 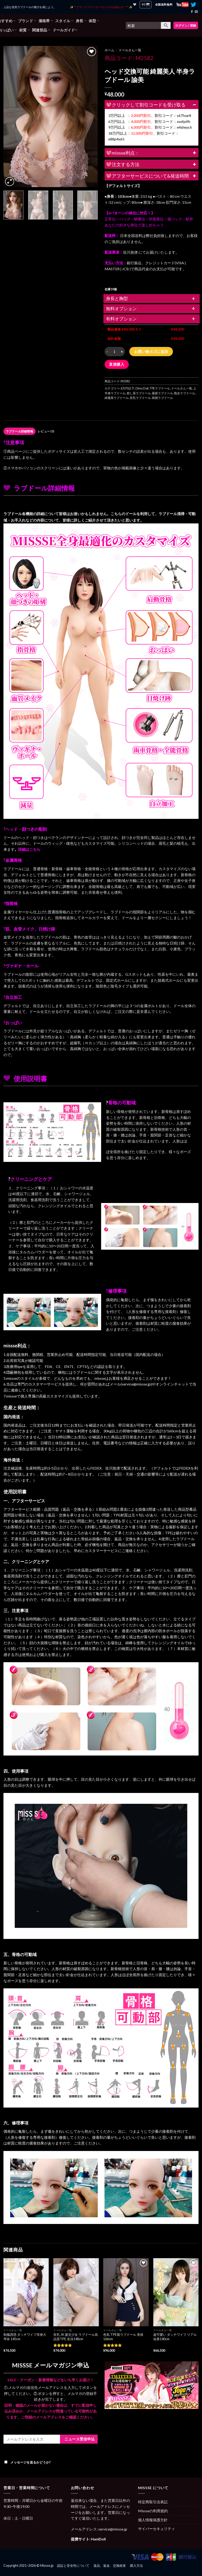 What do you see at coordinates (151, 351) in the screenshot?
I see `お買い物カゴに追加` at bounding box center [151, 351].